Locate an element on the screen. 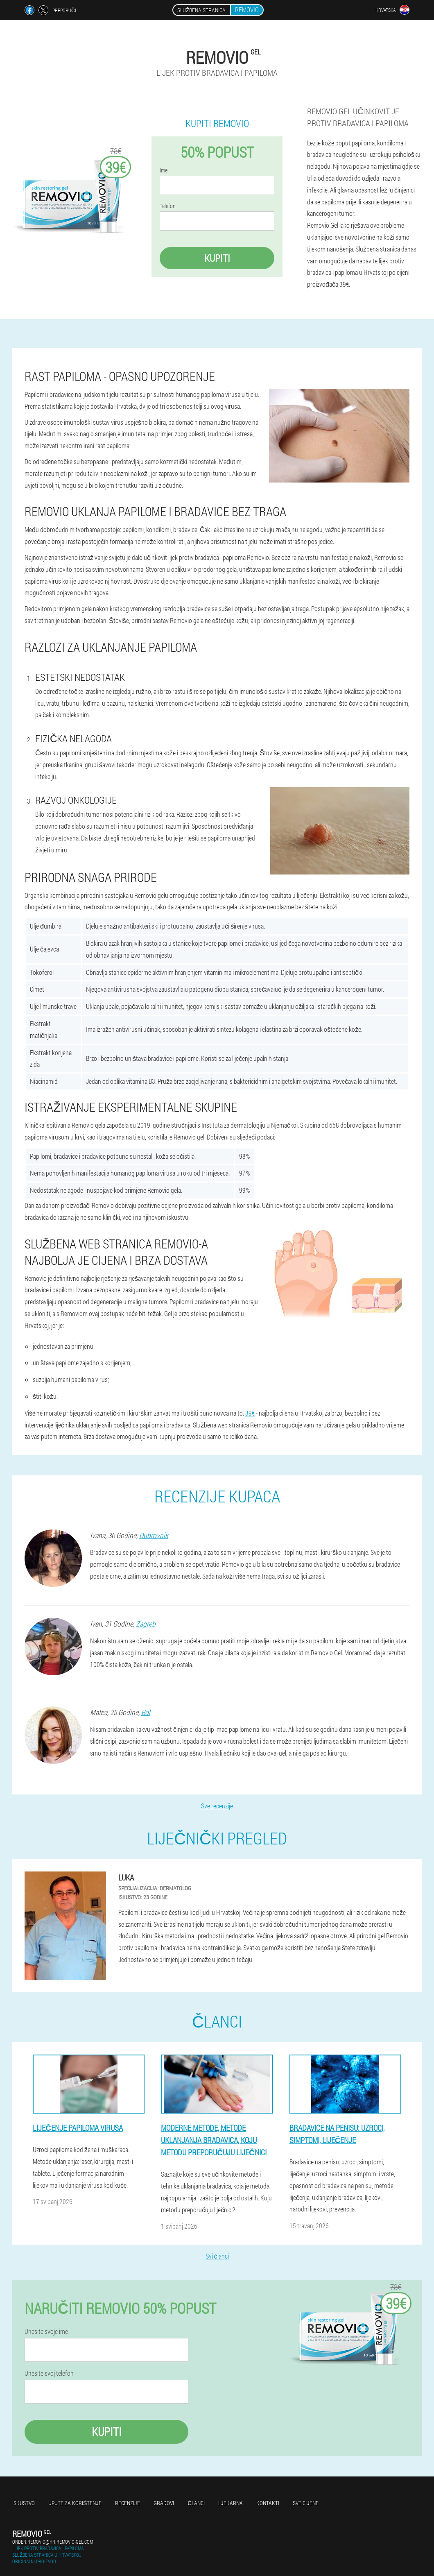 The height and width of the screenshot is (2576, 434). order.removio@hr.removio-gel.com is located at coordinates (52, 2541).